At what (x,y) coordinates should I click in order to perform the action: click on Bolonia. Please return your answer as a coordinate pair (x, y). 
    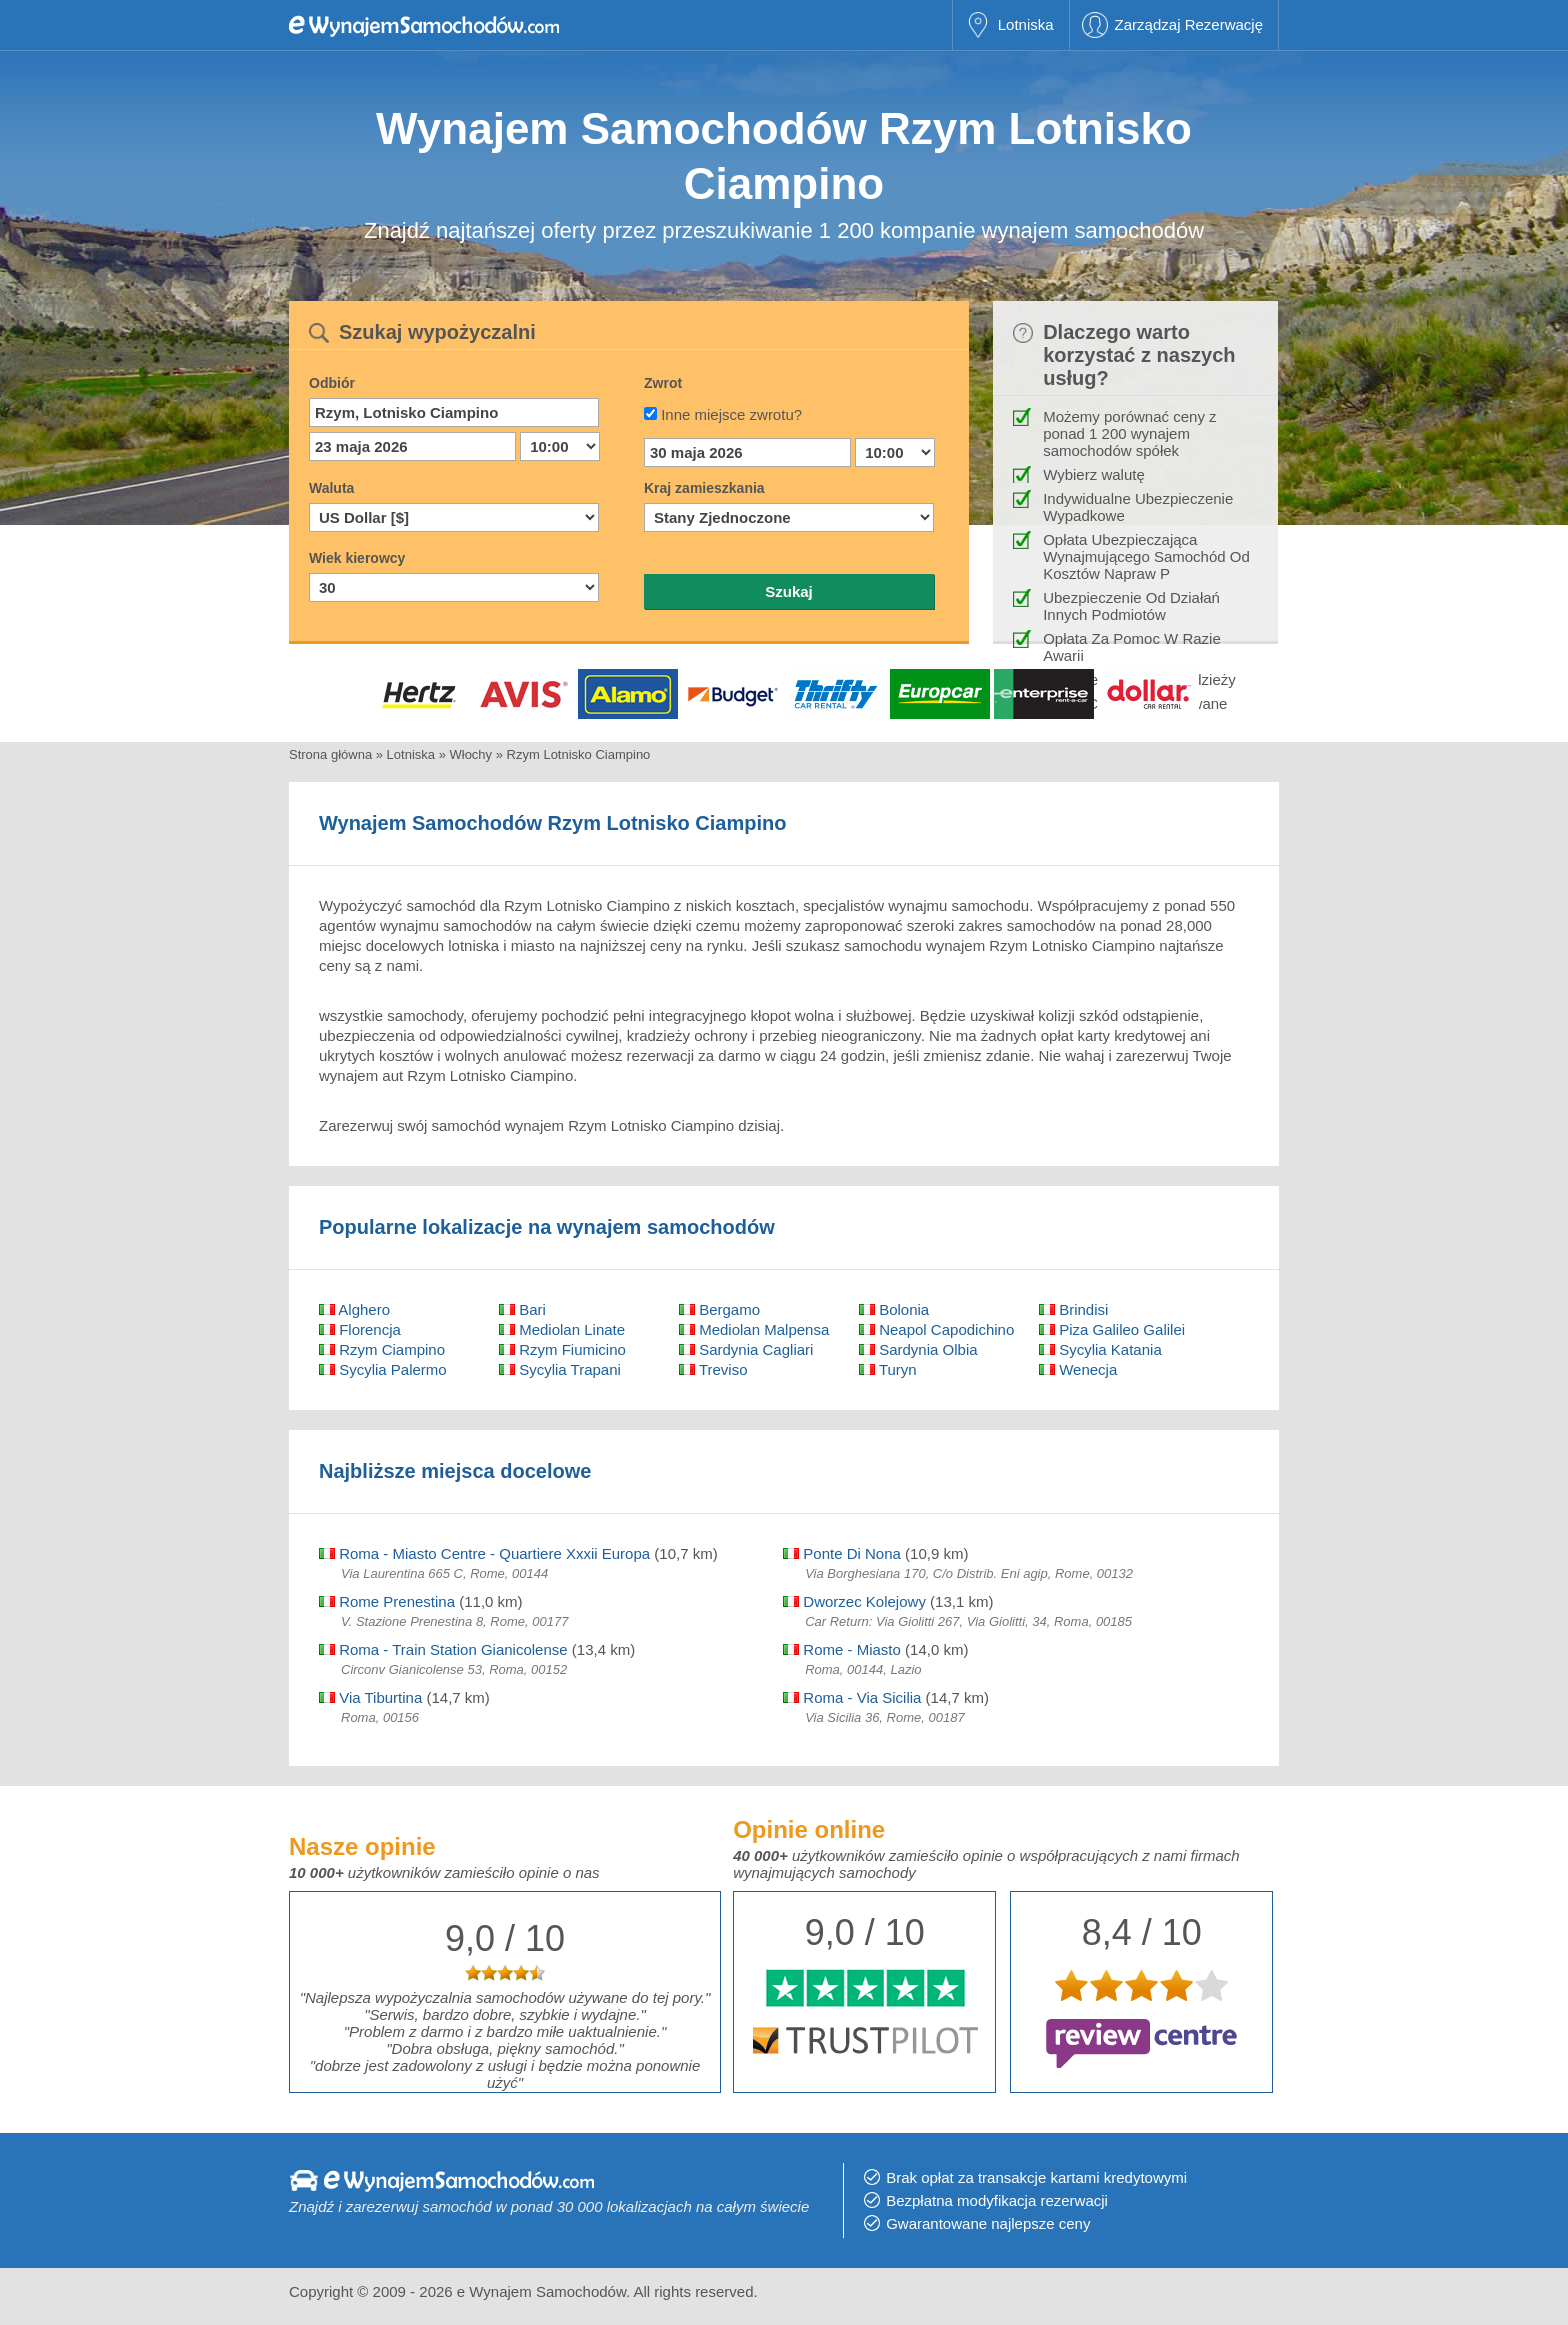
    Looking at the image, I should click on (894, 1309).